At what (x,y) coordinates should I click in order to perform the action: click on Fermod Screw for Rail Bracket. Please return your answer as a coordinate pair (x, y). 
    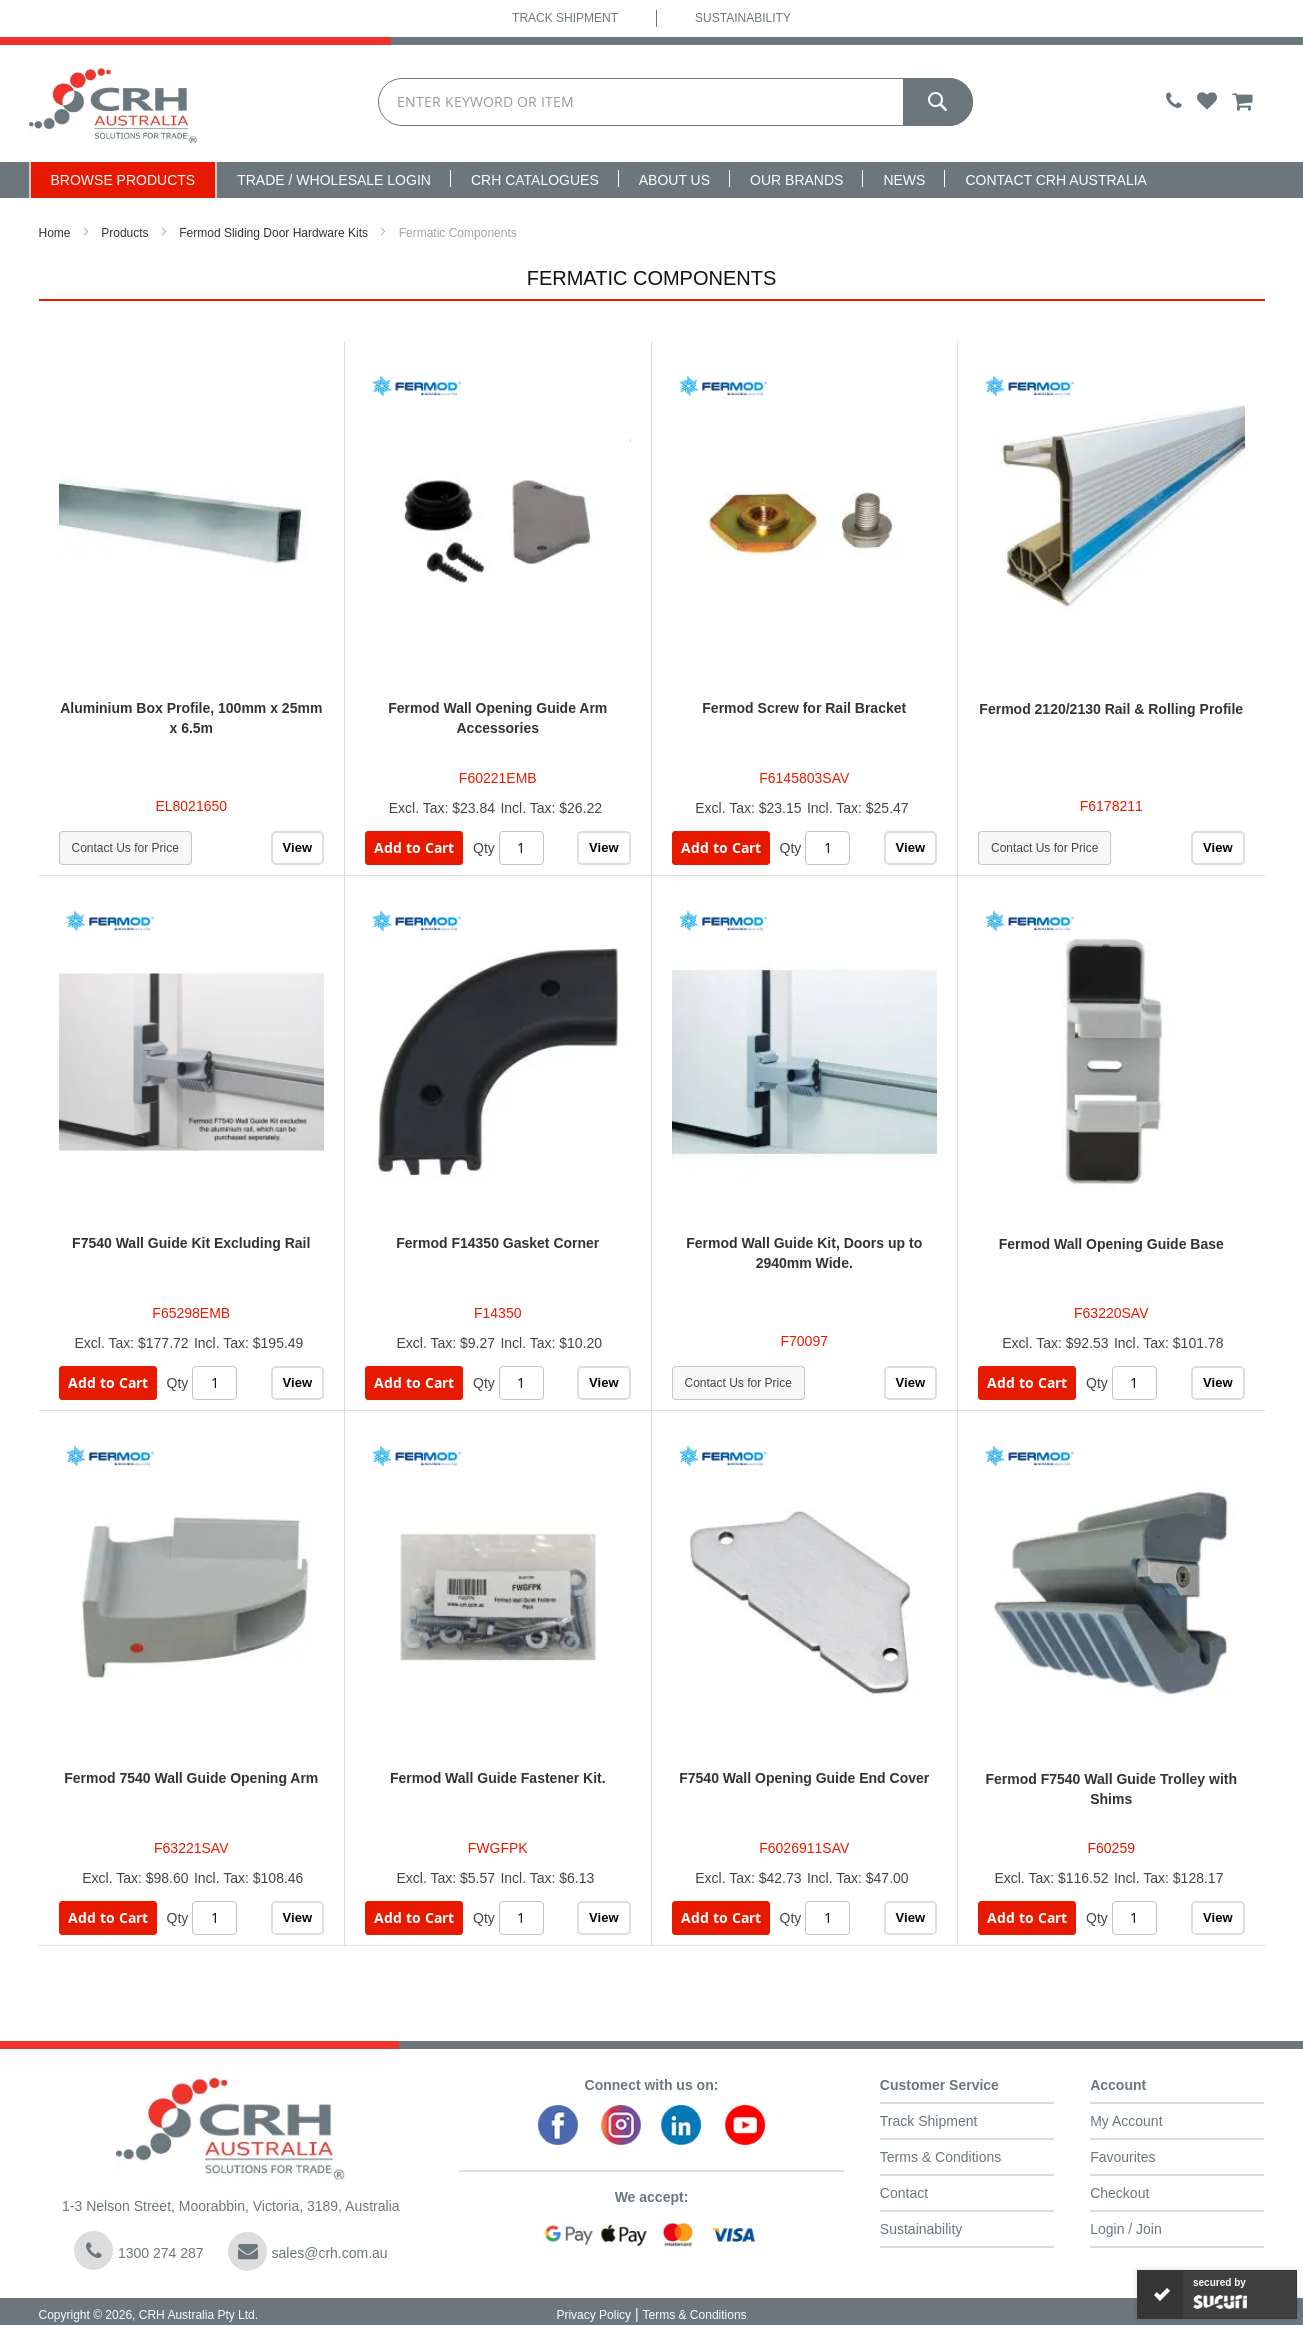
    Looking at the image, I should click on (804, 708).